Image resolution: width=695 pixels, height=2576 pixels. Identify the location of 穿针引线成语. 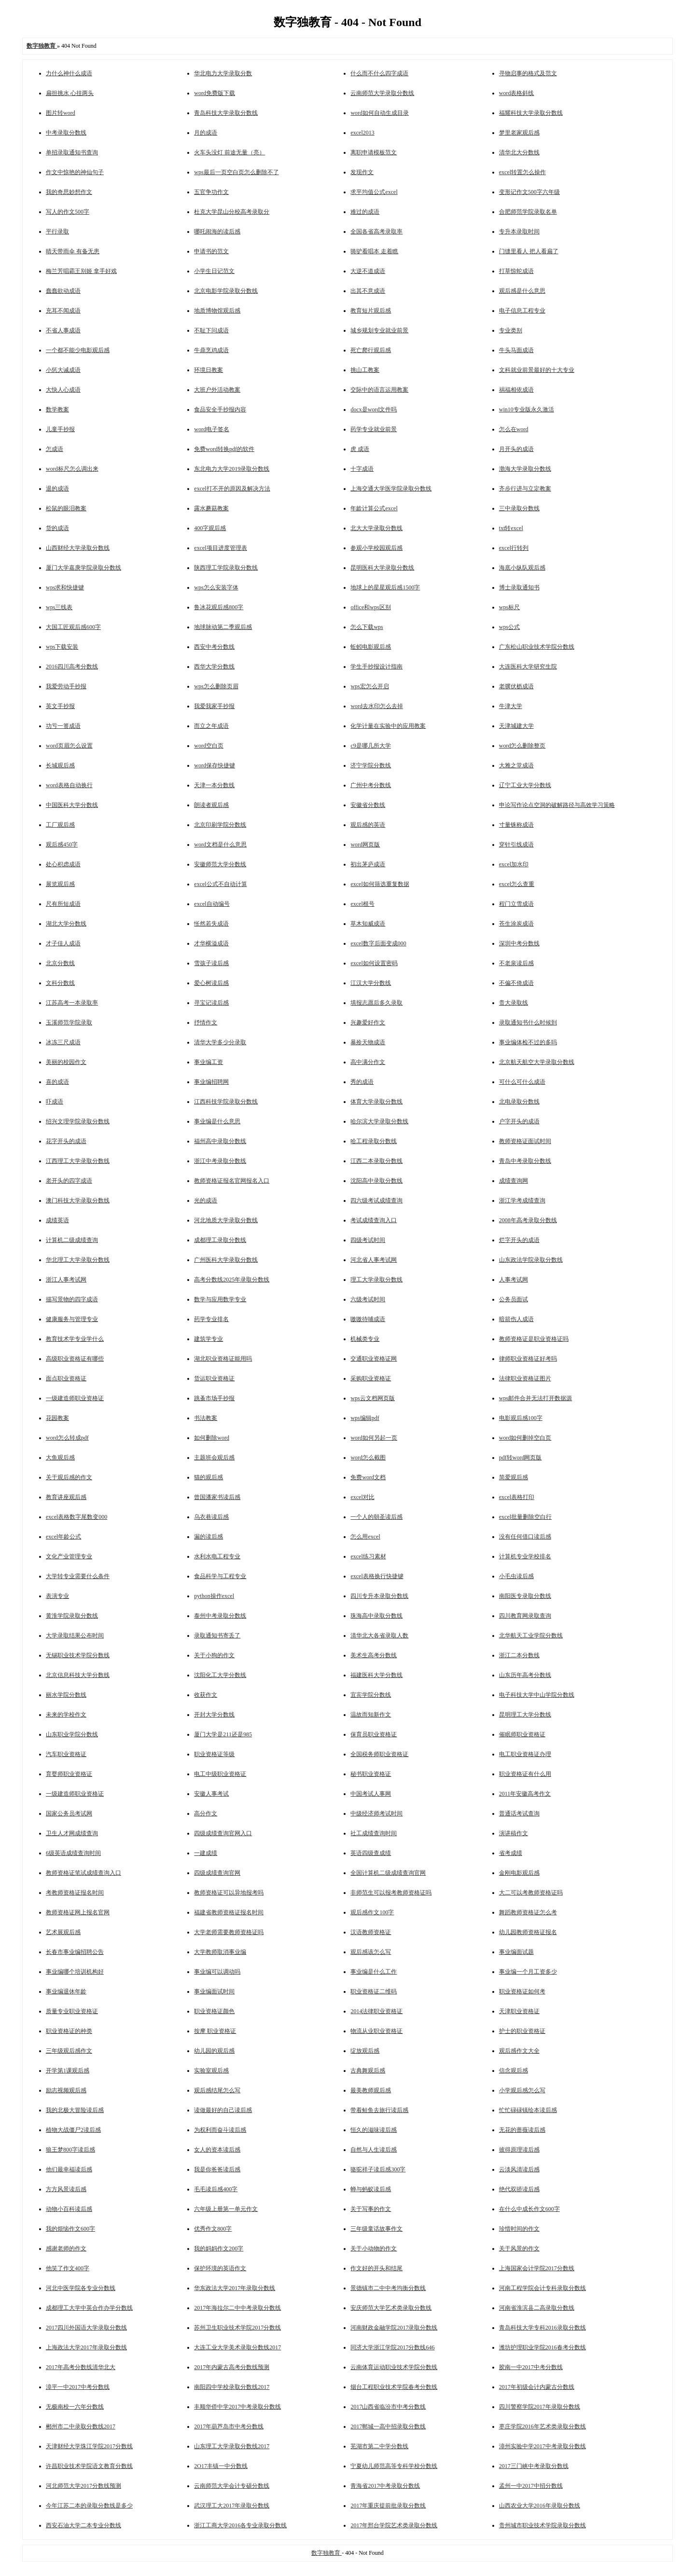
(516, 844).